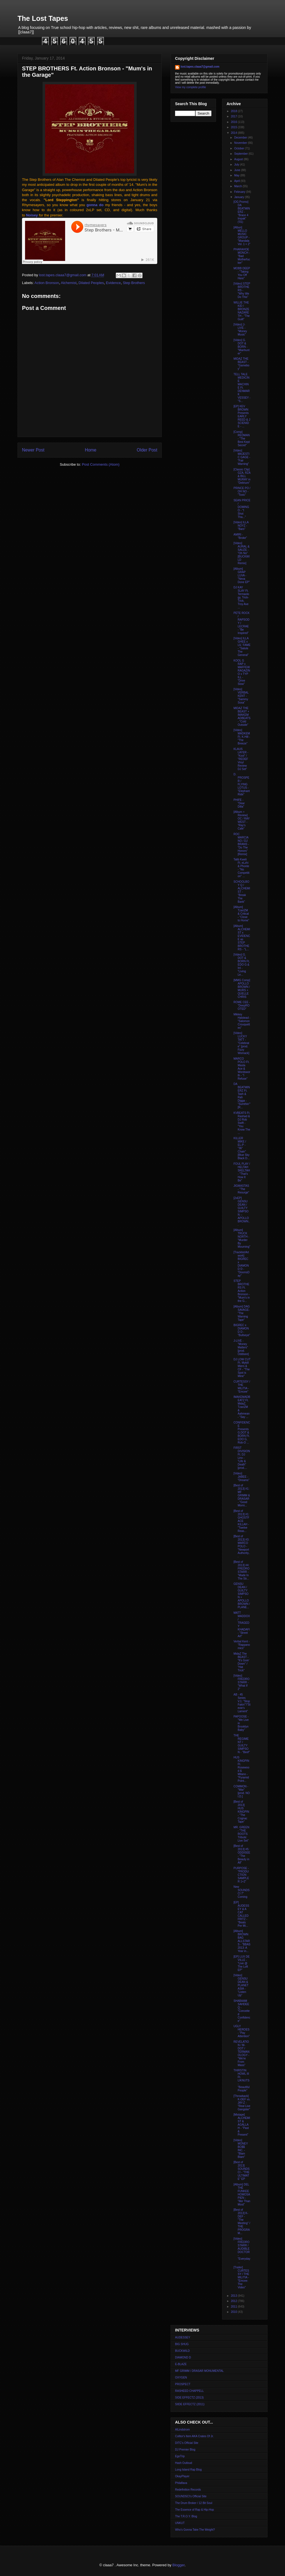 The height and width of the screenshot is (2576, 285). Describe the element at coordinates (242, 1068) in the screenshot. I see `MARCO POLO Ft. Masta Ace & Wordsworth - "I Refuse"` at that location.